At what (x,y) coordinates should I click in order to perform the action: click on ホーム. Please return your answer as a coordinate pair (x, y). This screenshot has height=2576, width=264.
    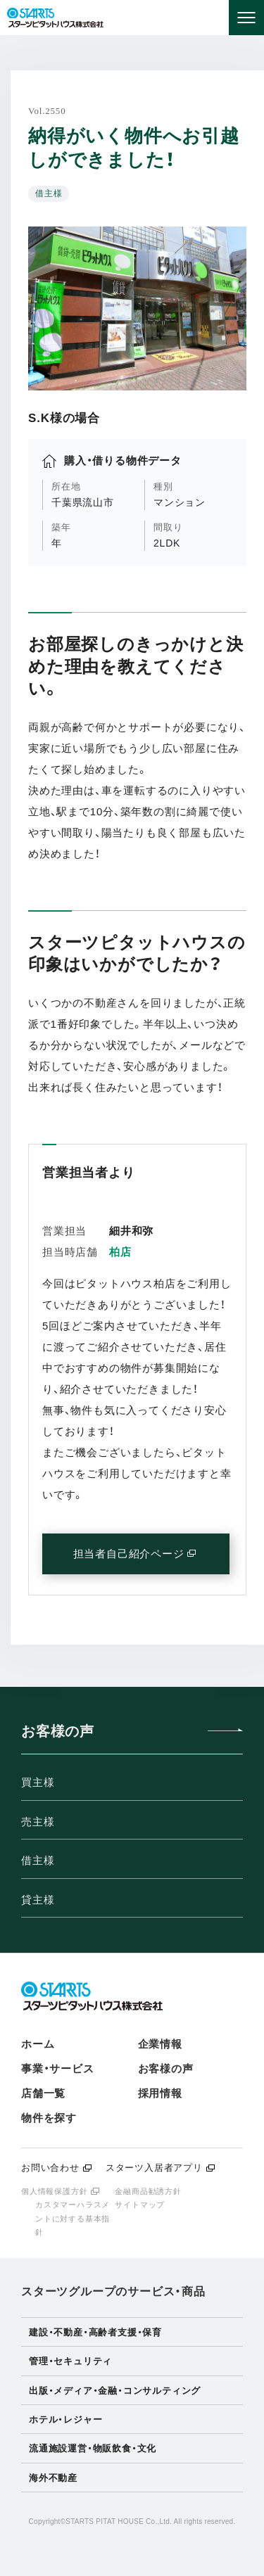
    Looking at the image, I should click on (37, 2044).